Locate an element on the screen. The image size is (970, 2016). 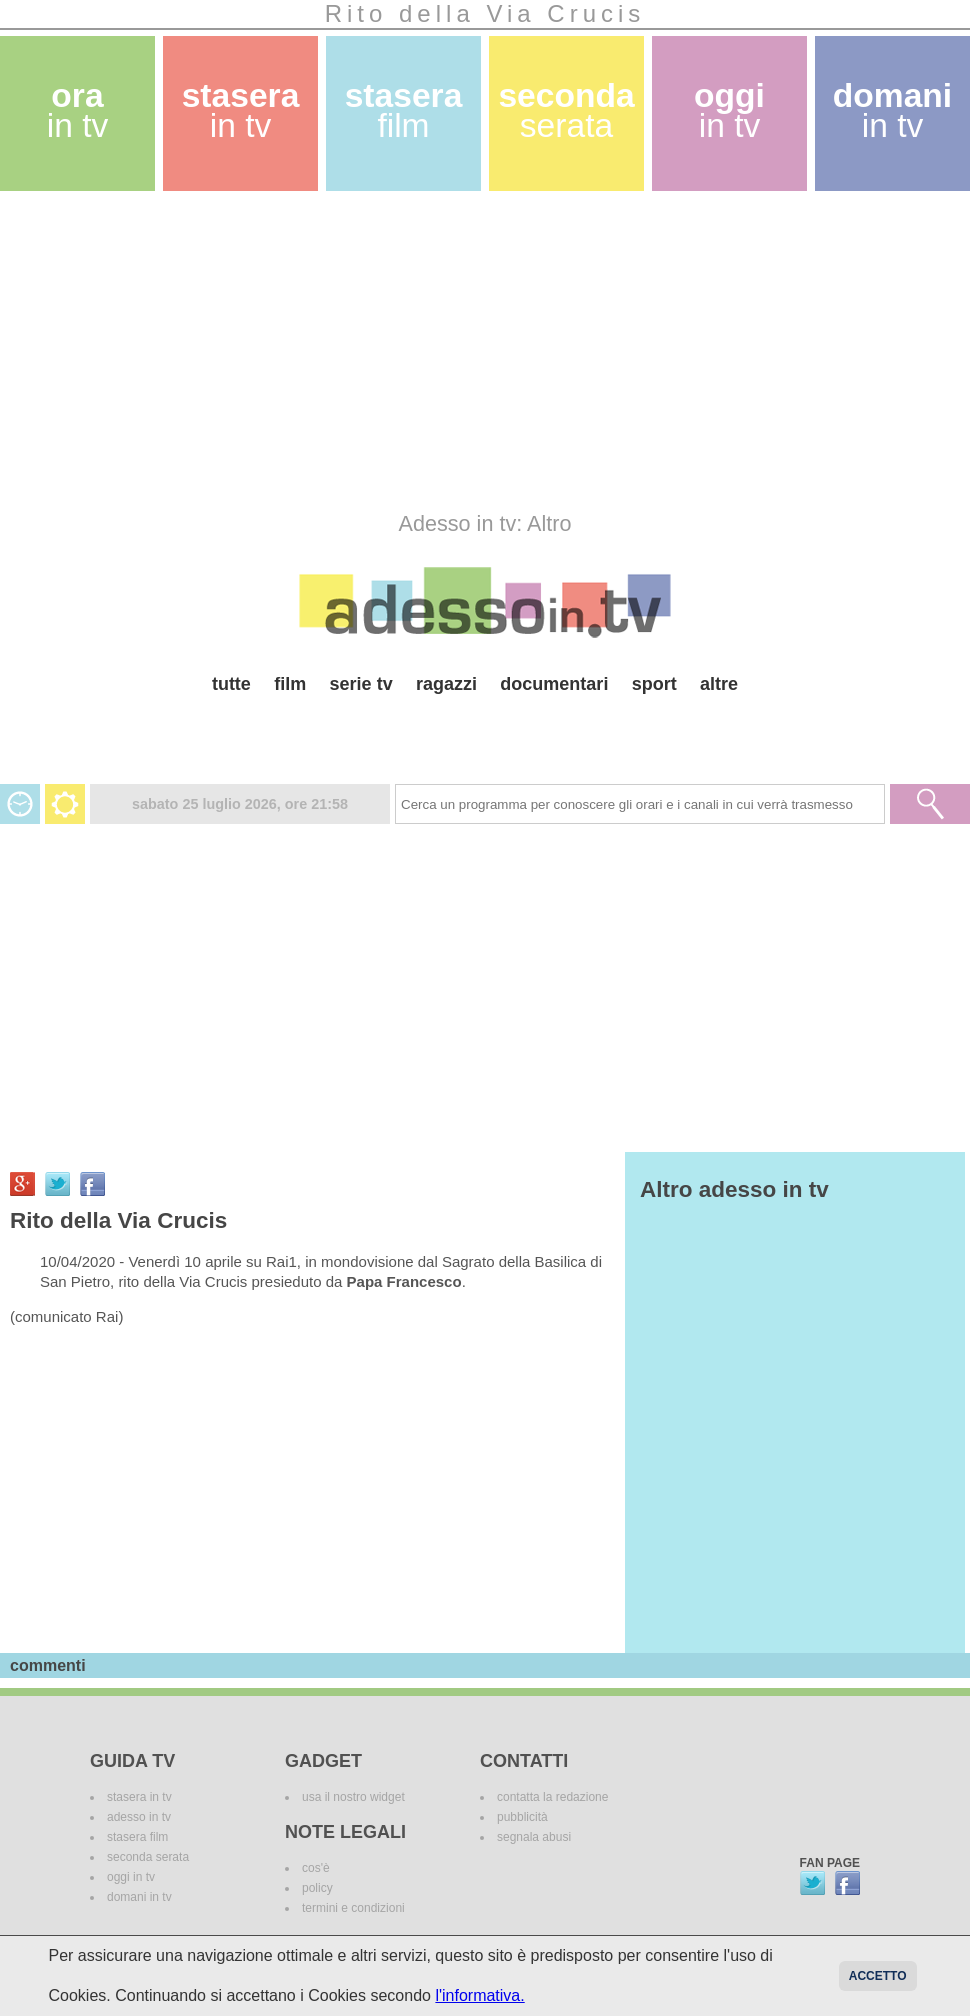
serie tv is located at coordinates (361, 684).